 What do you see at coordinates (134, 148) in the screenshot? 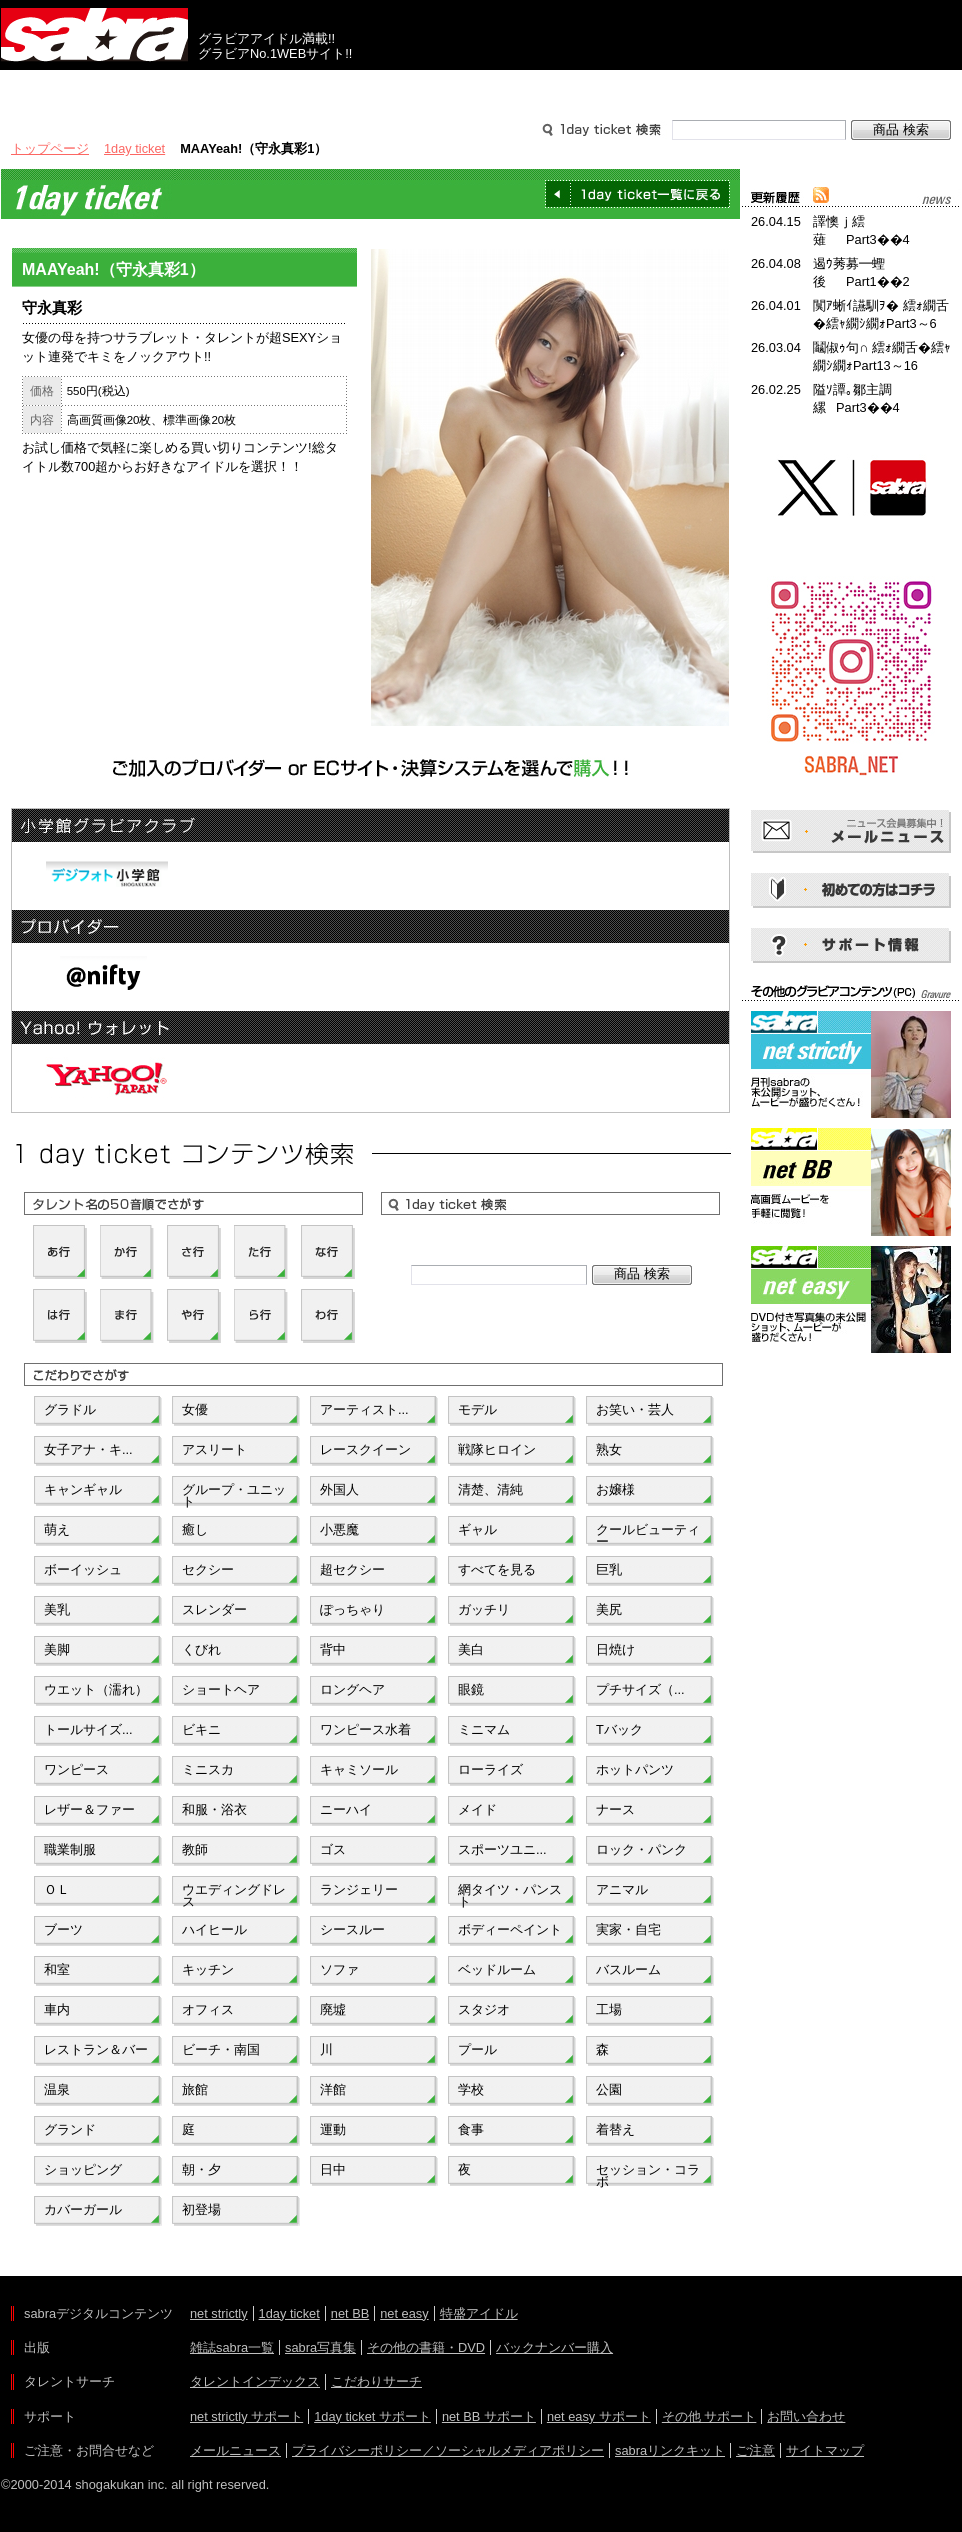
I see `1day ticket` at bounding box center [134, 148].